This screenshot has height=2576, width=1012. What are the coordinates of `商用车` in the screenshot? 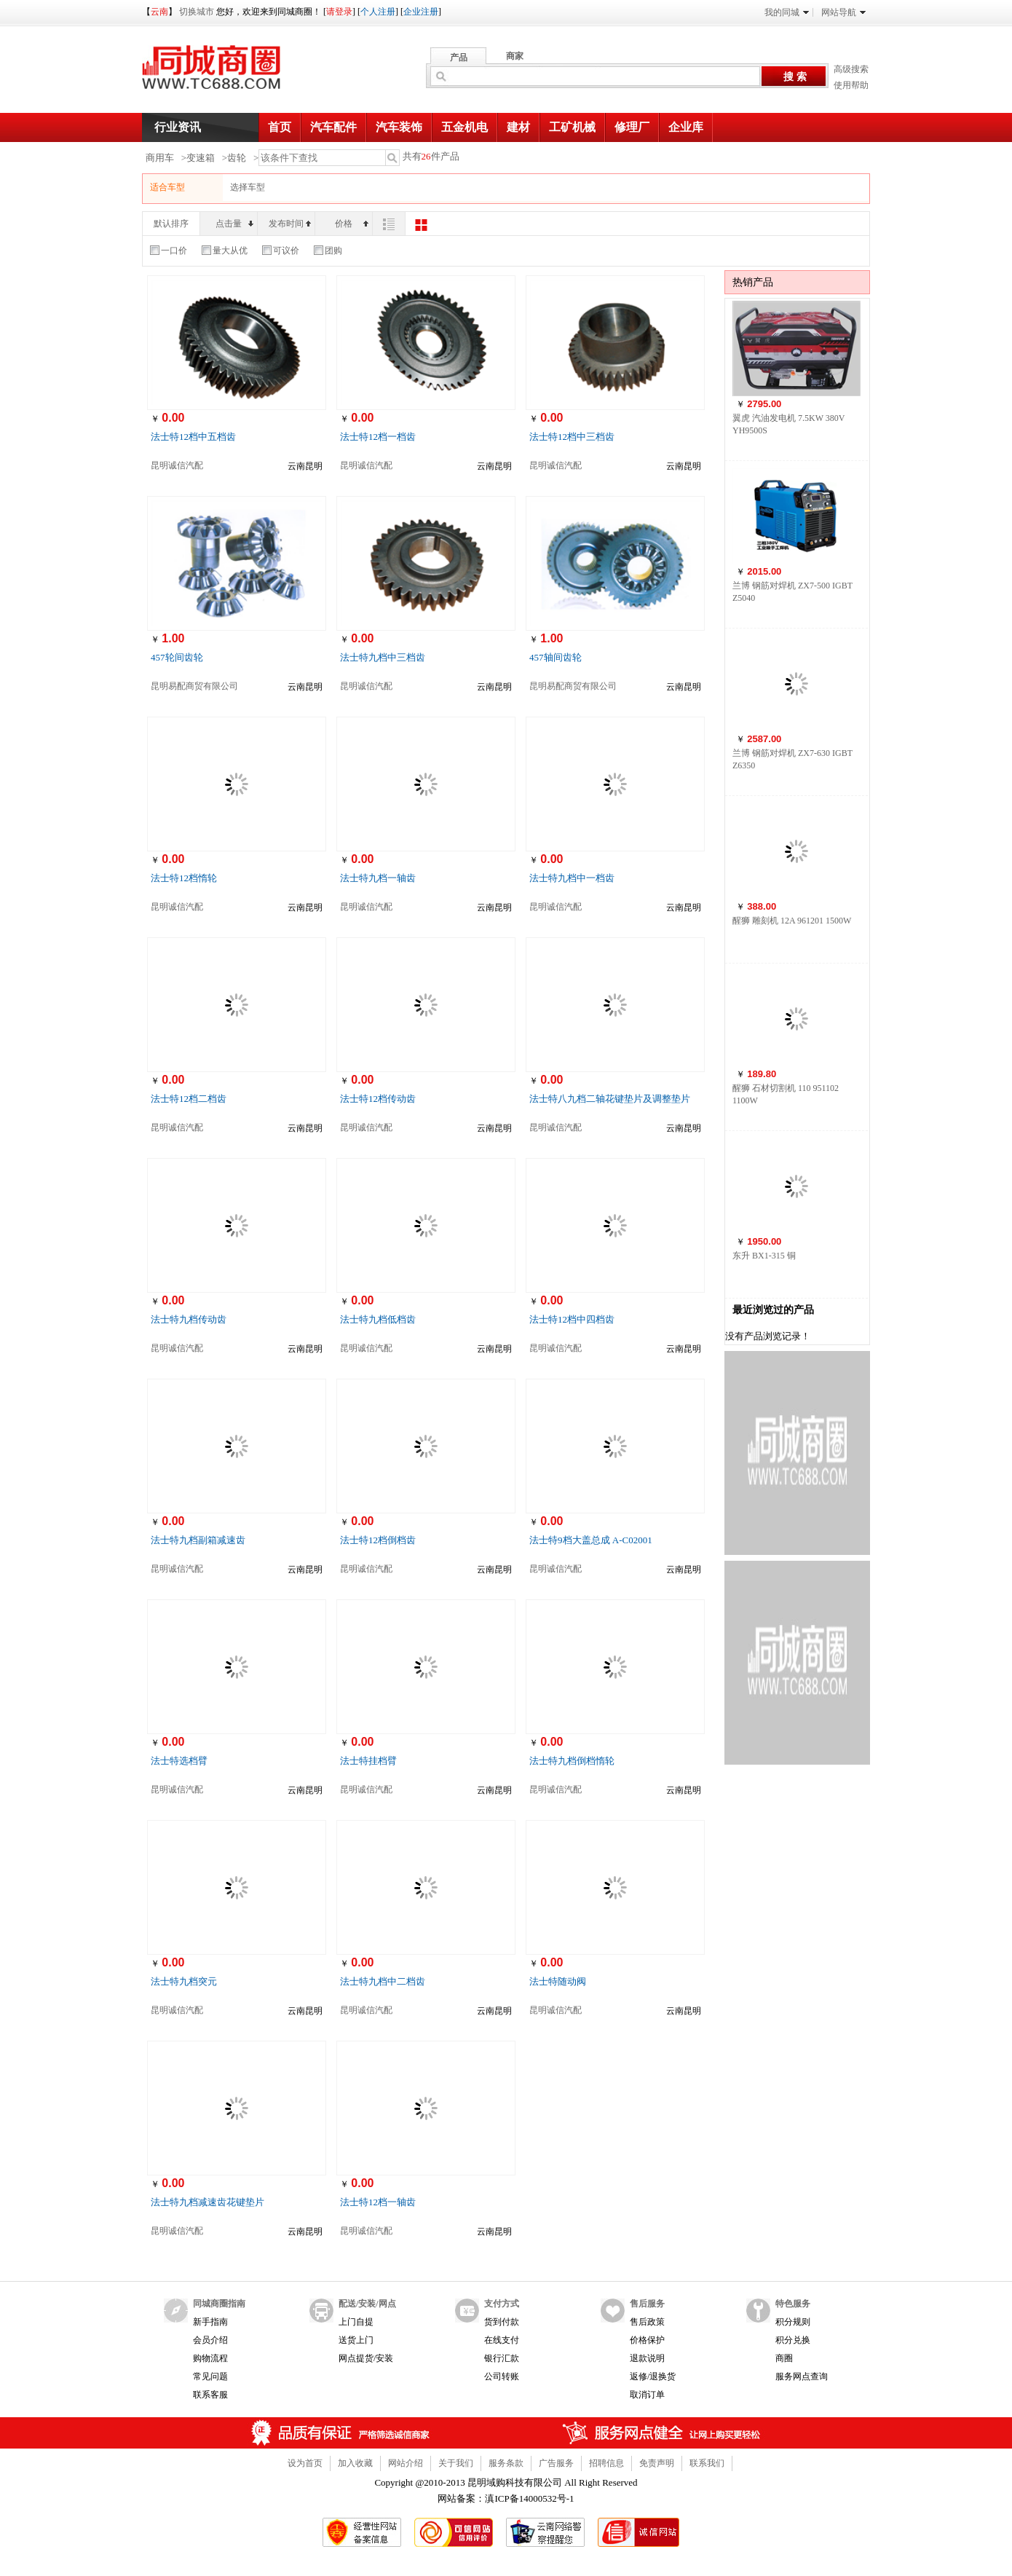 It's located at (160, 157).